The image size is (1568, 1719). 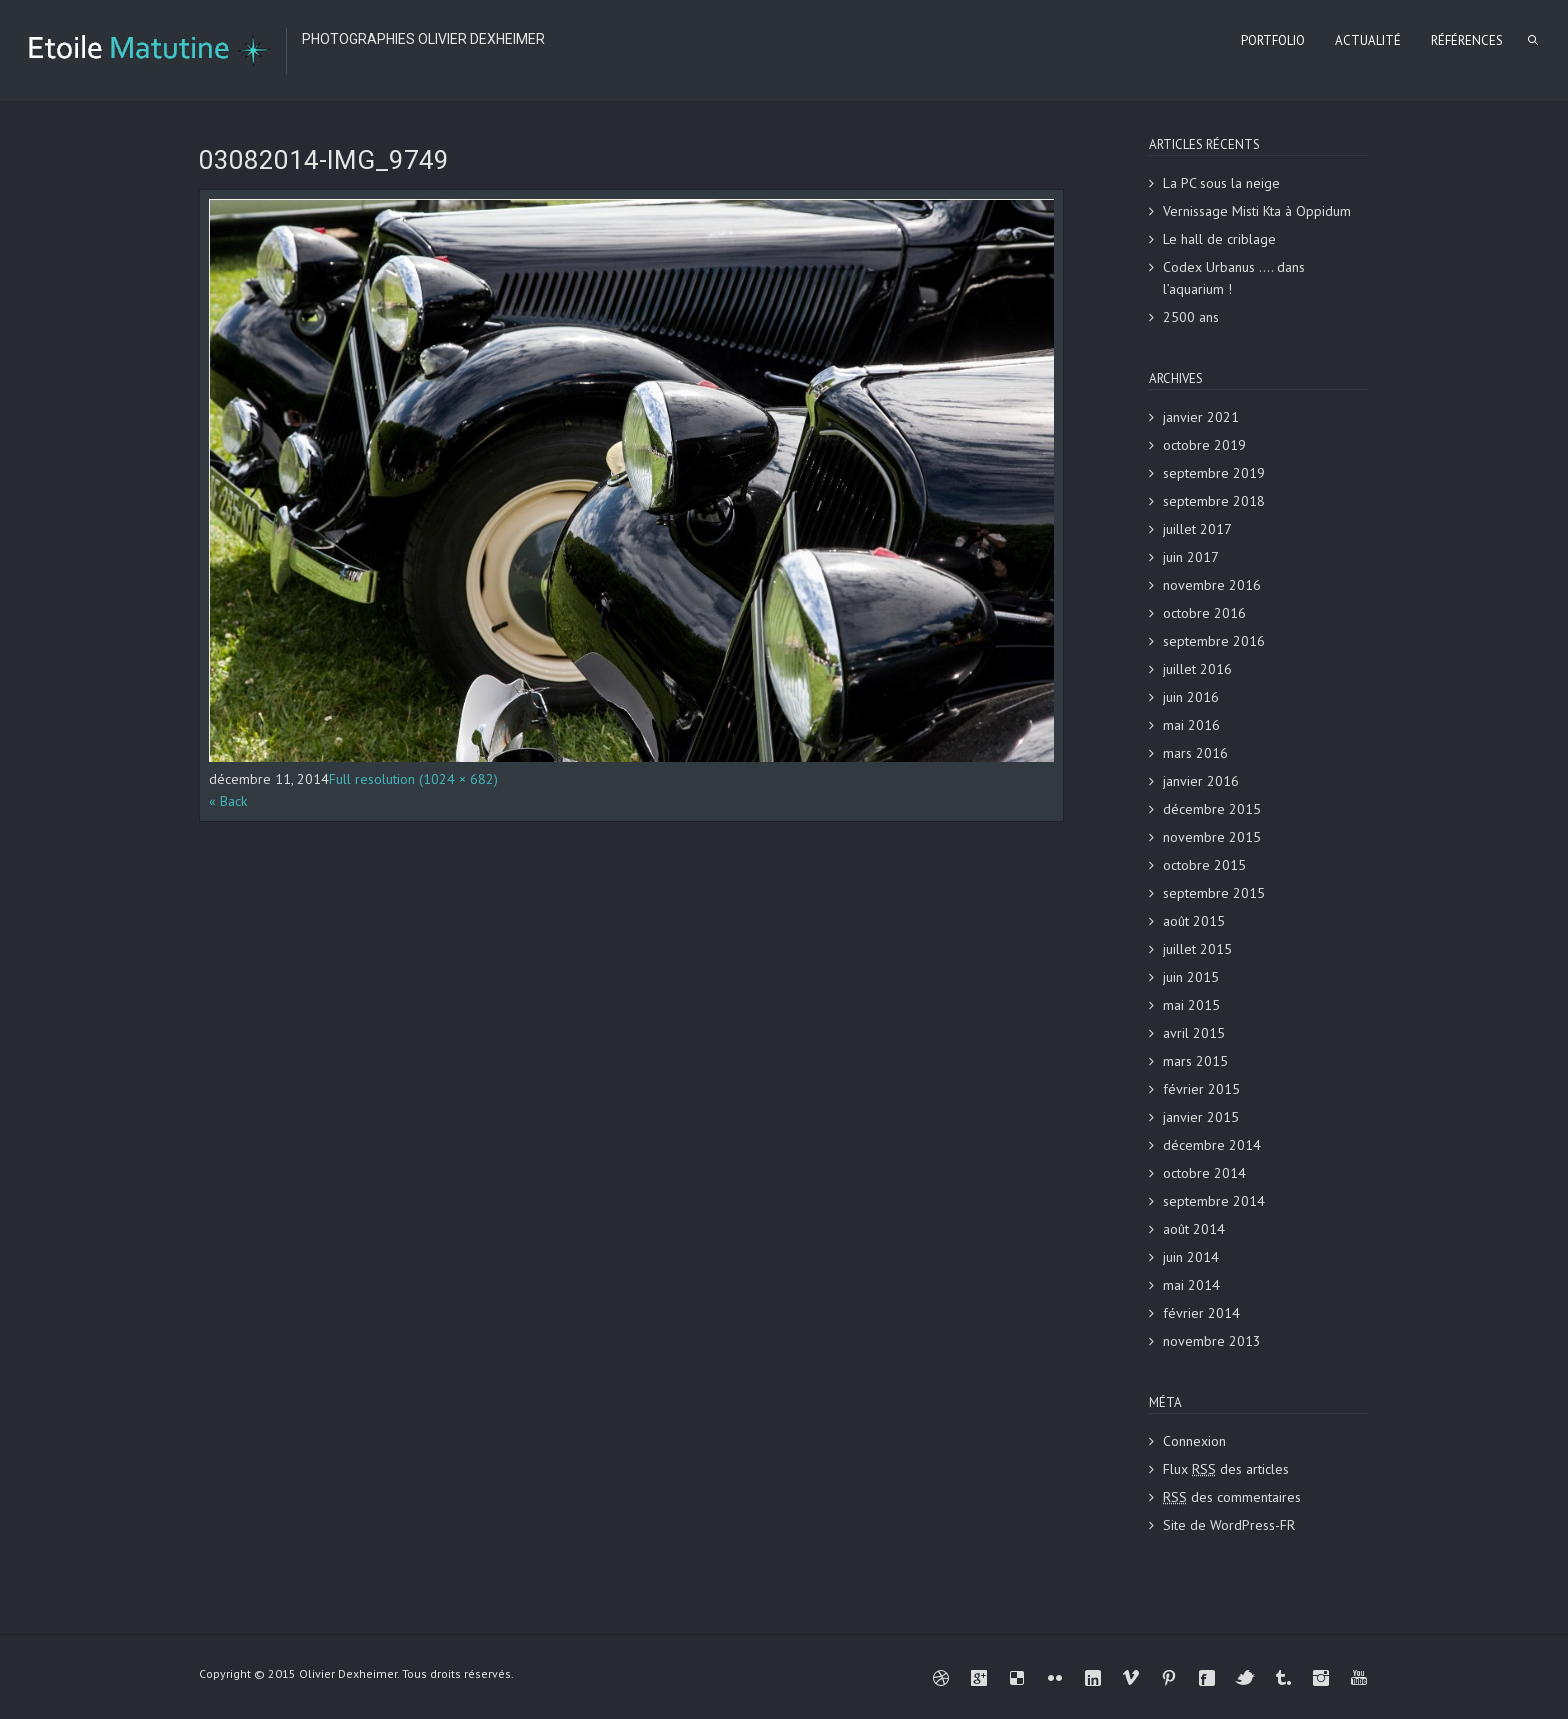 I want to click on février 2015, so click(x=1201, y=1089).